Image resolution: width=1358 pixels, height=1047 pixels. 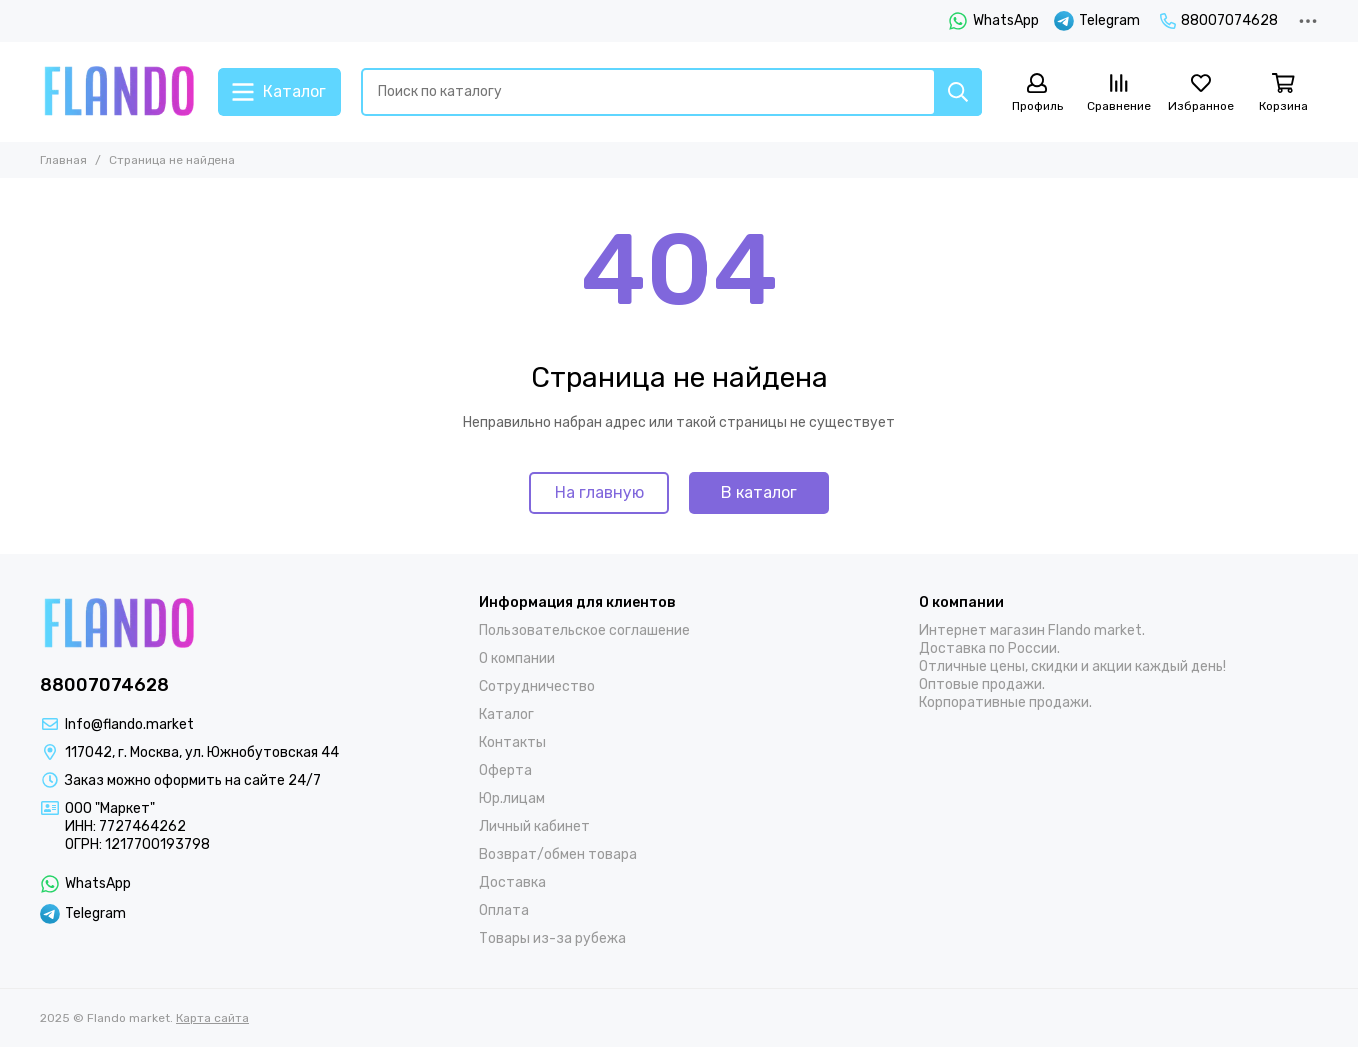 I want to click on [Профиль], so click(x=1037, y=93).